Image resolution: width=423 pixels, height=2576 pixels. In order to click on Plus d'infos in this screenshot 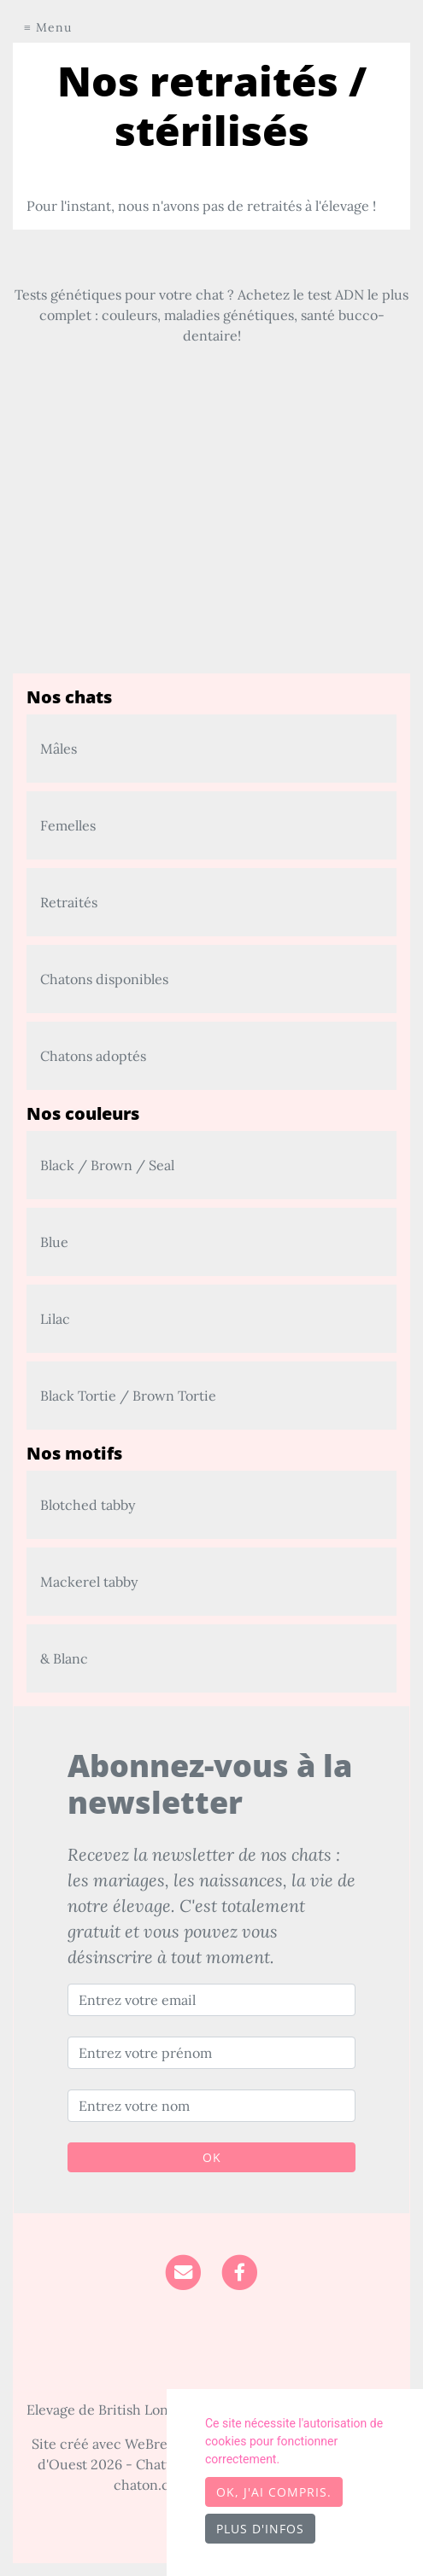, I will do `click(260, 2529)`.